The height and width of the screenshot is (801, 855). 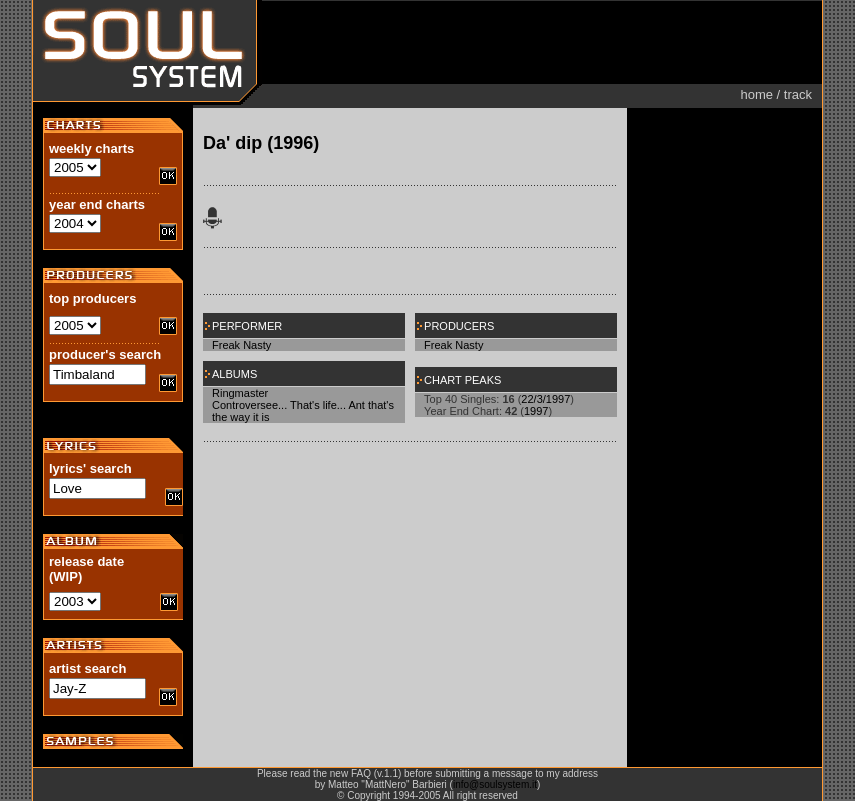 What do you see at coordinates (495, 784) in the screenshot?
I see `info@soulsystem.it` at bounding box center [495, 784].